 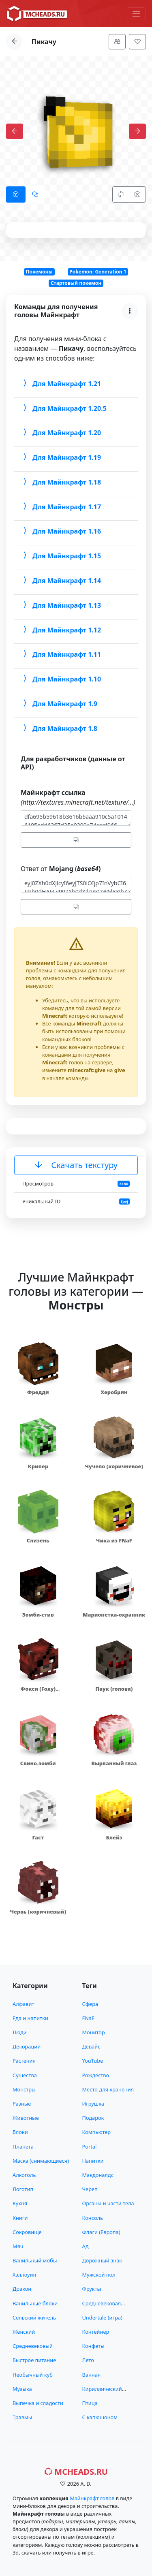 I want to click on Pokemon: Generation 1, so click(x=97, y=271).